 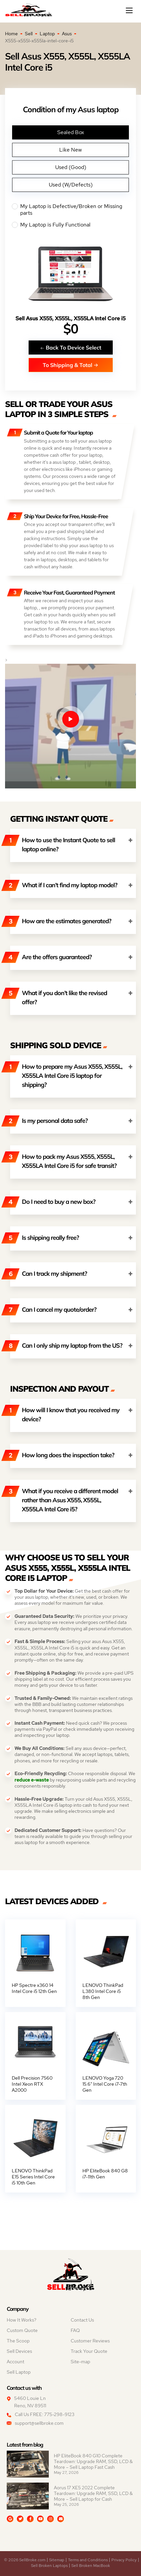 I want to click on Sell Laptop, so click(x=19, y=2372).